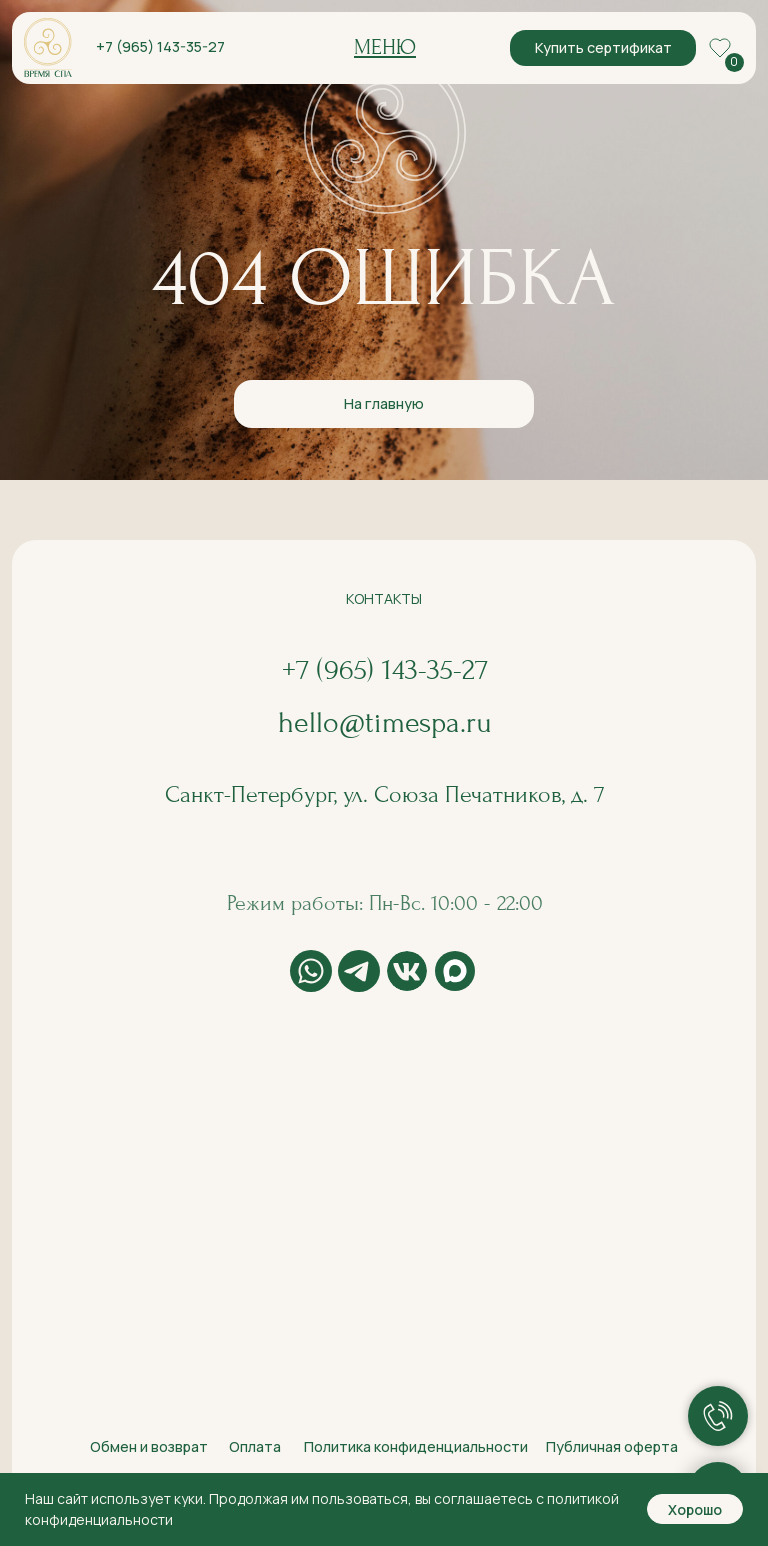 The width and height of the screenshot is (768, 1546). Describe the element at coordinates (255, 1446) in the screenshot. I see `Оплата` at that location.